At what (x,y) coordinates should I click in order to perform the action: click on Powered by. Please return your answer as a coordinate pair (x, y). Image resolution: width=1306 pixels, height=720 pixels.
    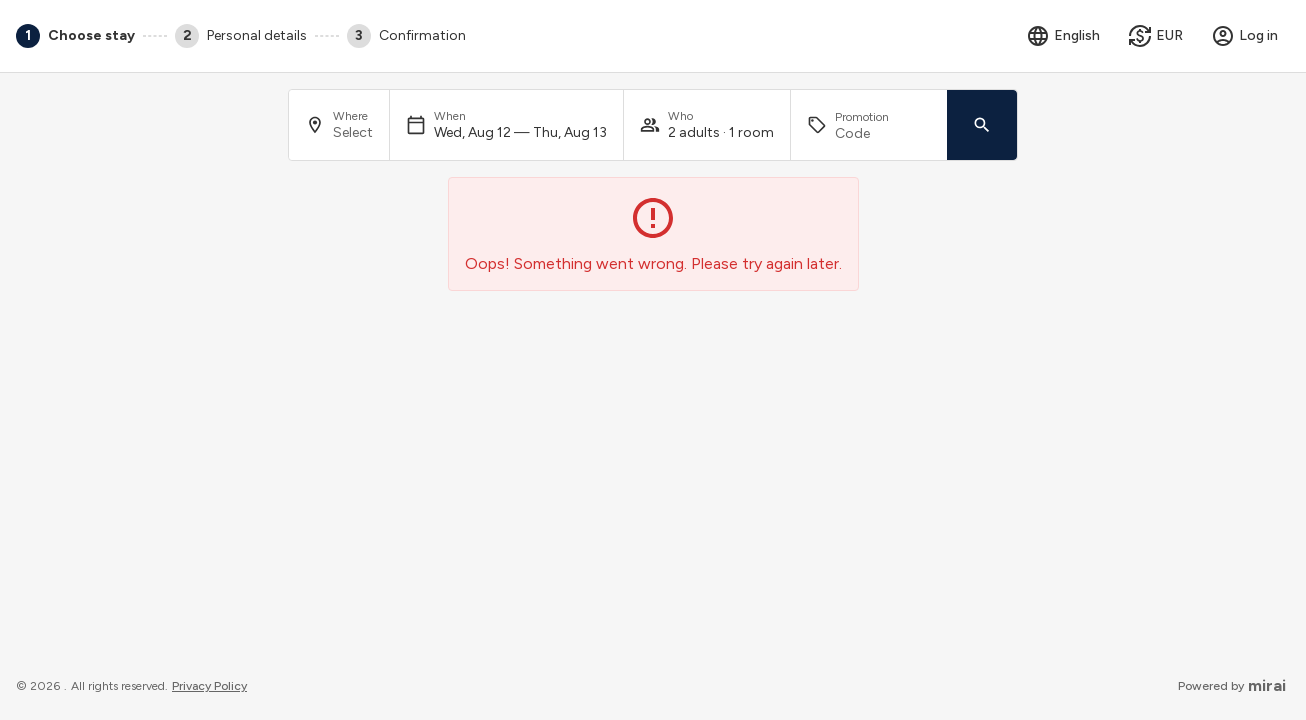
    Looking at the image, I should click on (1232, 686).